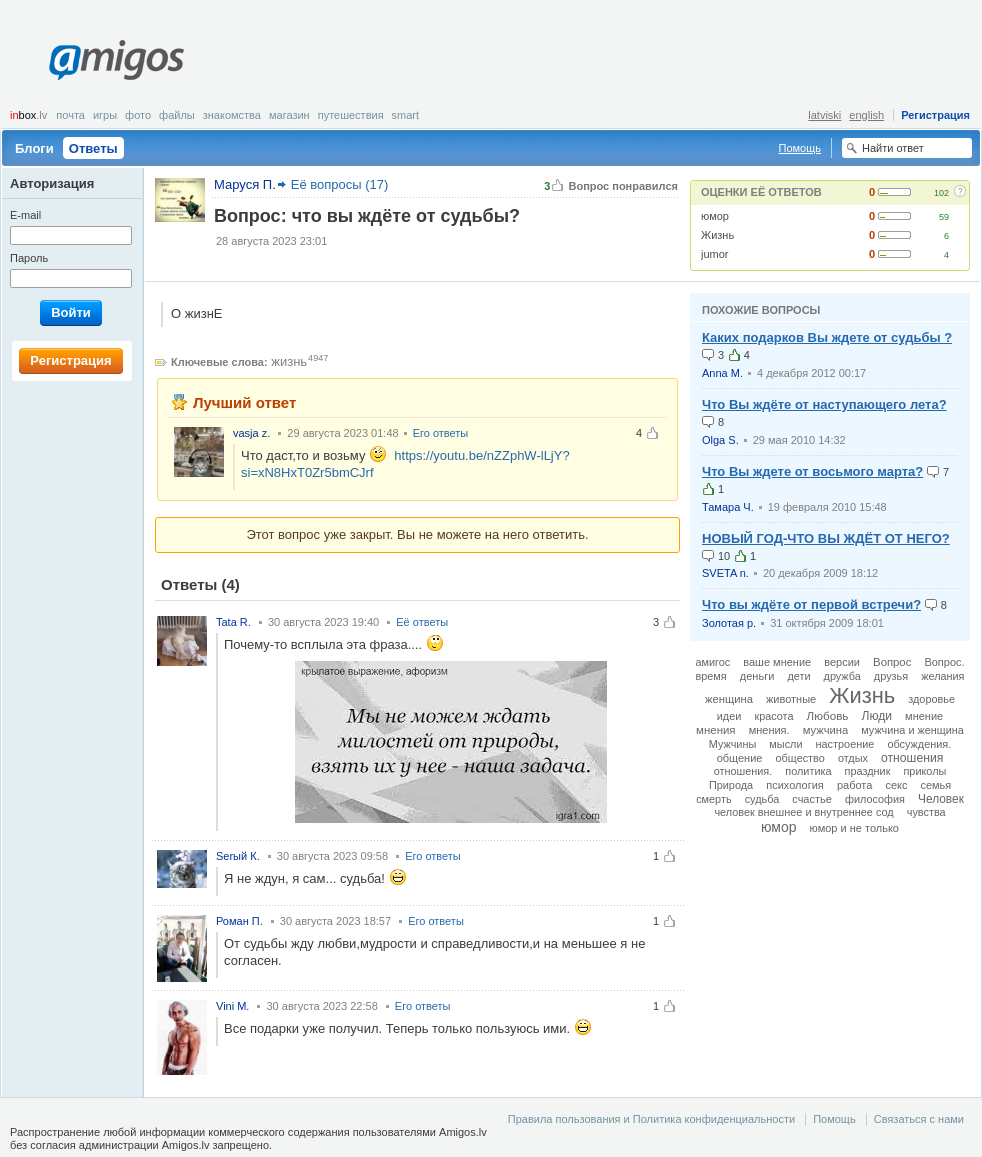 This screenshot has width=982, height=1157. What do you see at coordinates (713, 799) in the screenshot?
I see `смерть` at bounding box center [713, 799].